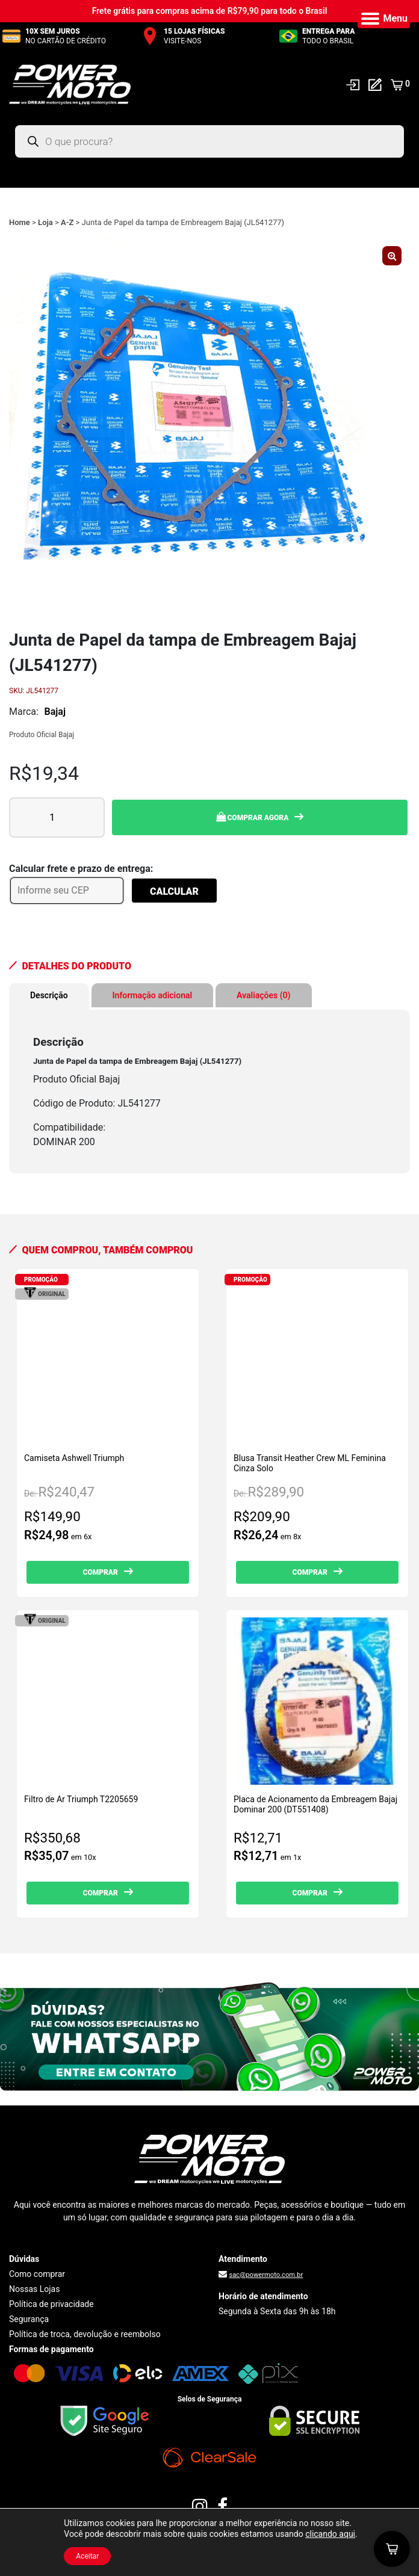  What do you see at coordinates (19, 222) in the screenshot?
I see `Home` at bounding box center [19, 222].